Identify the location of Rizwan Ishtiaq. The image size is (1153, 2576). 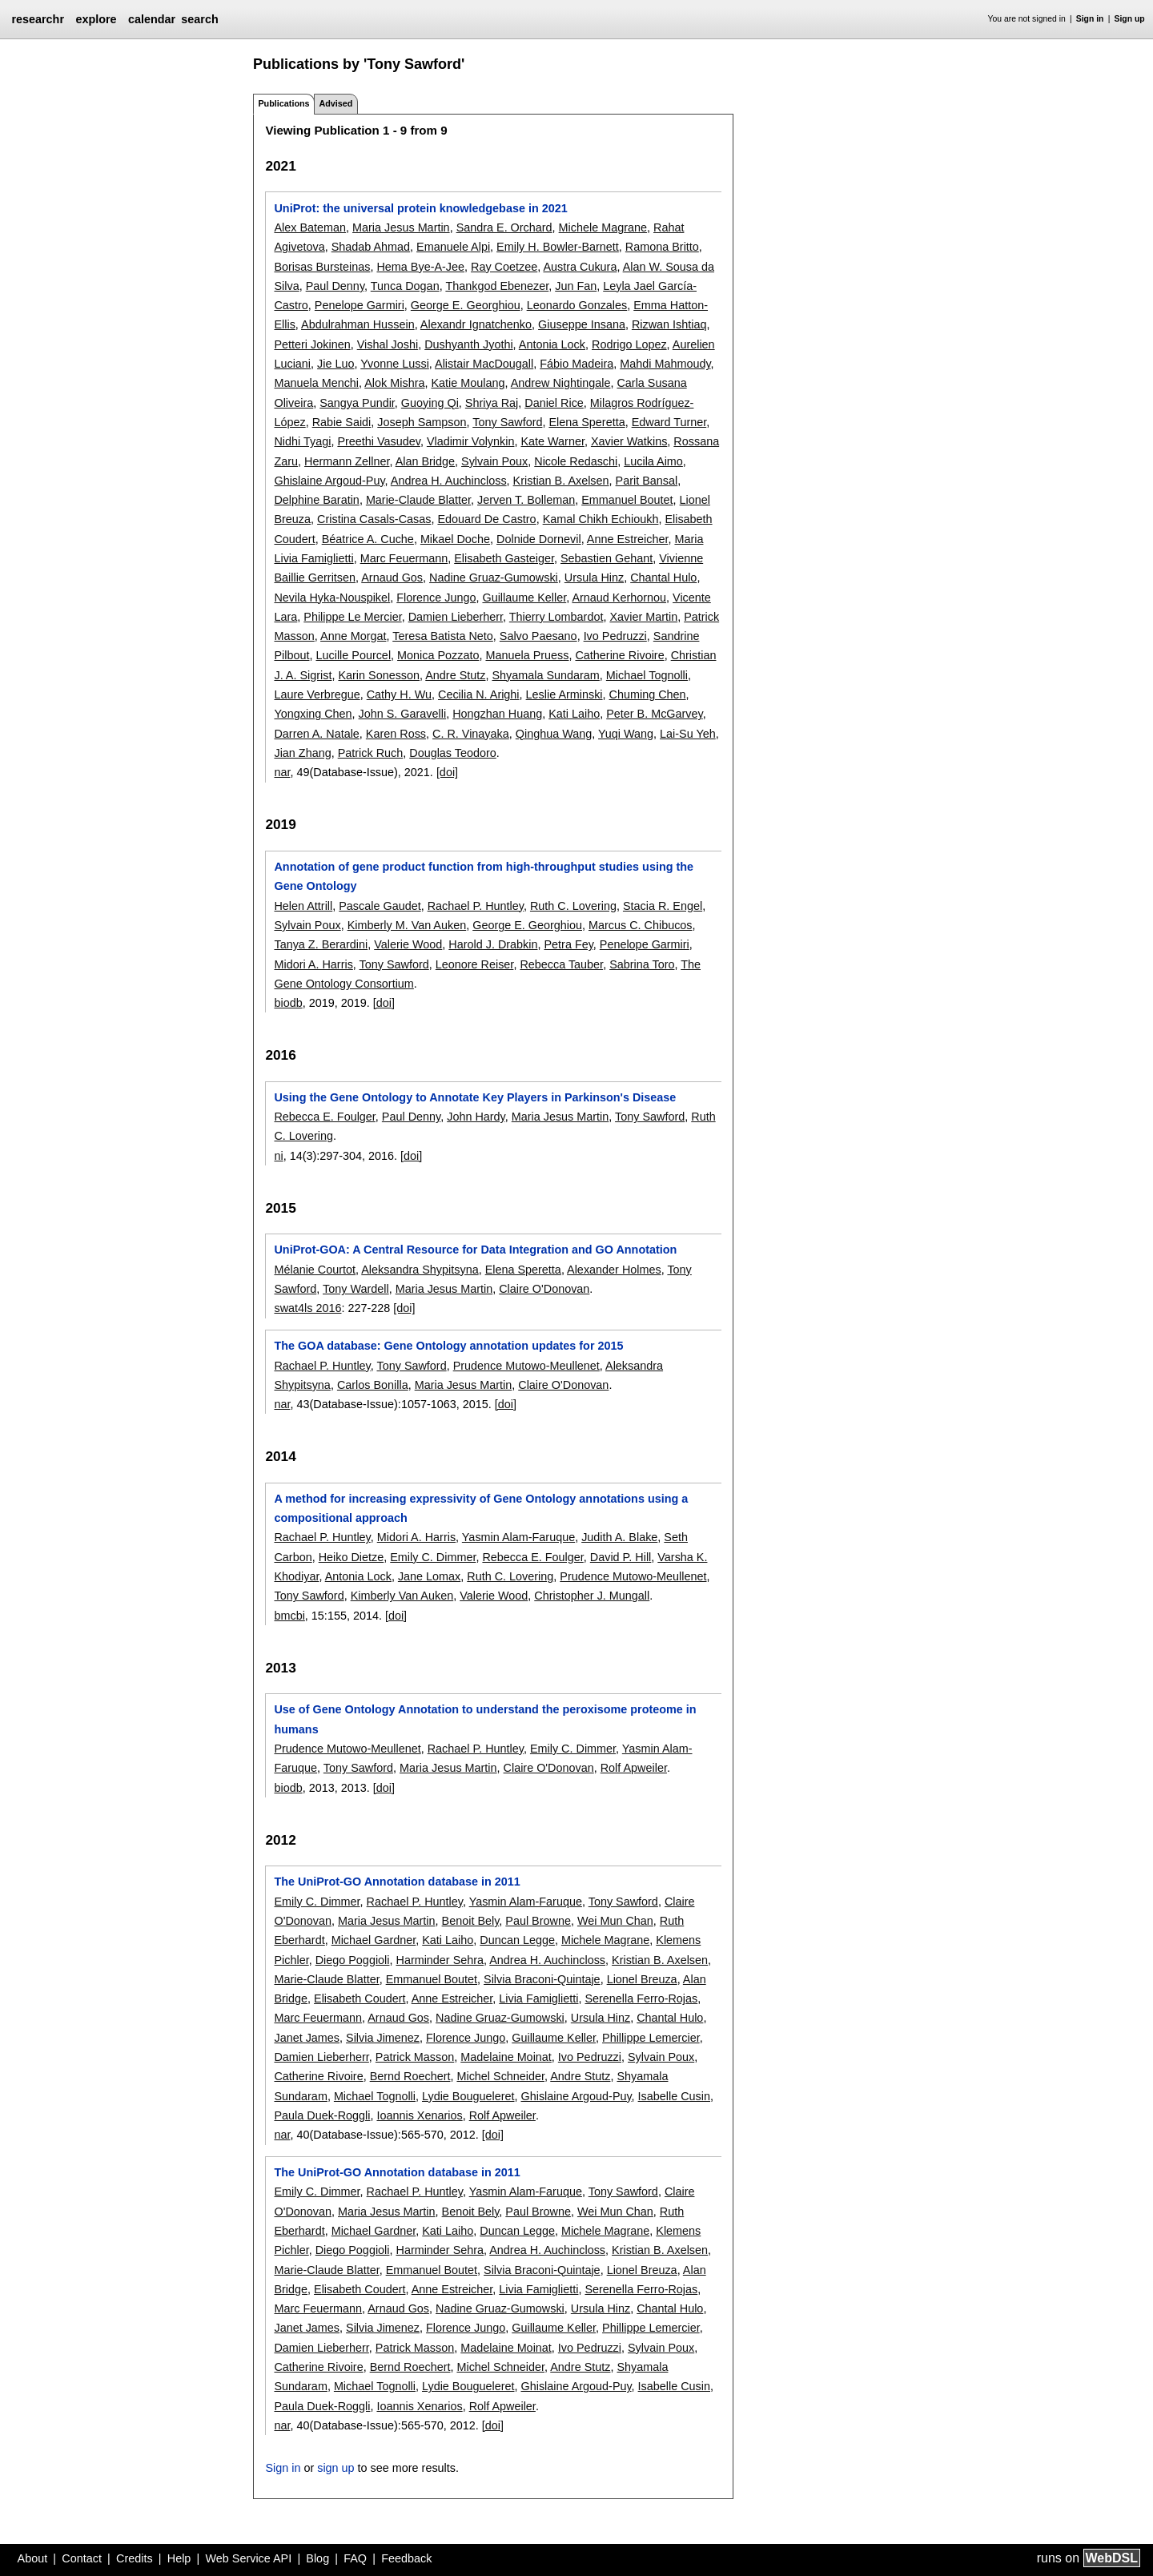
(669, 324).